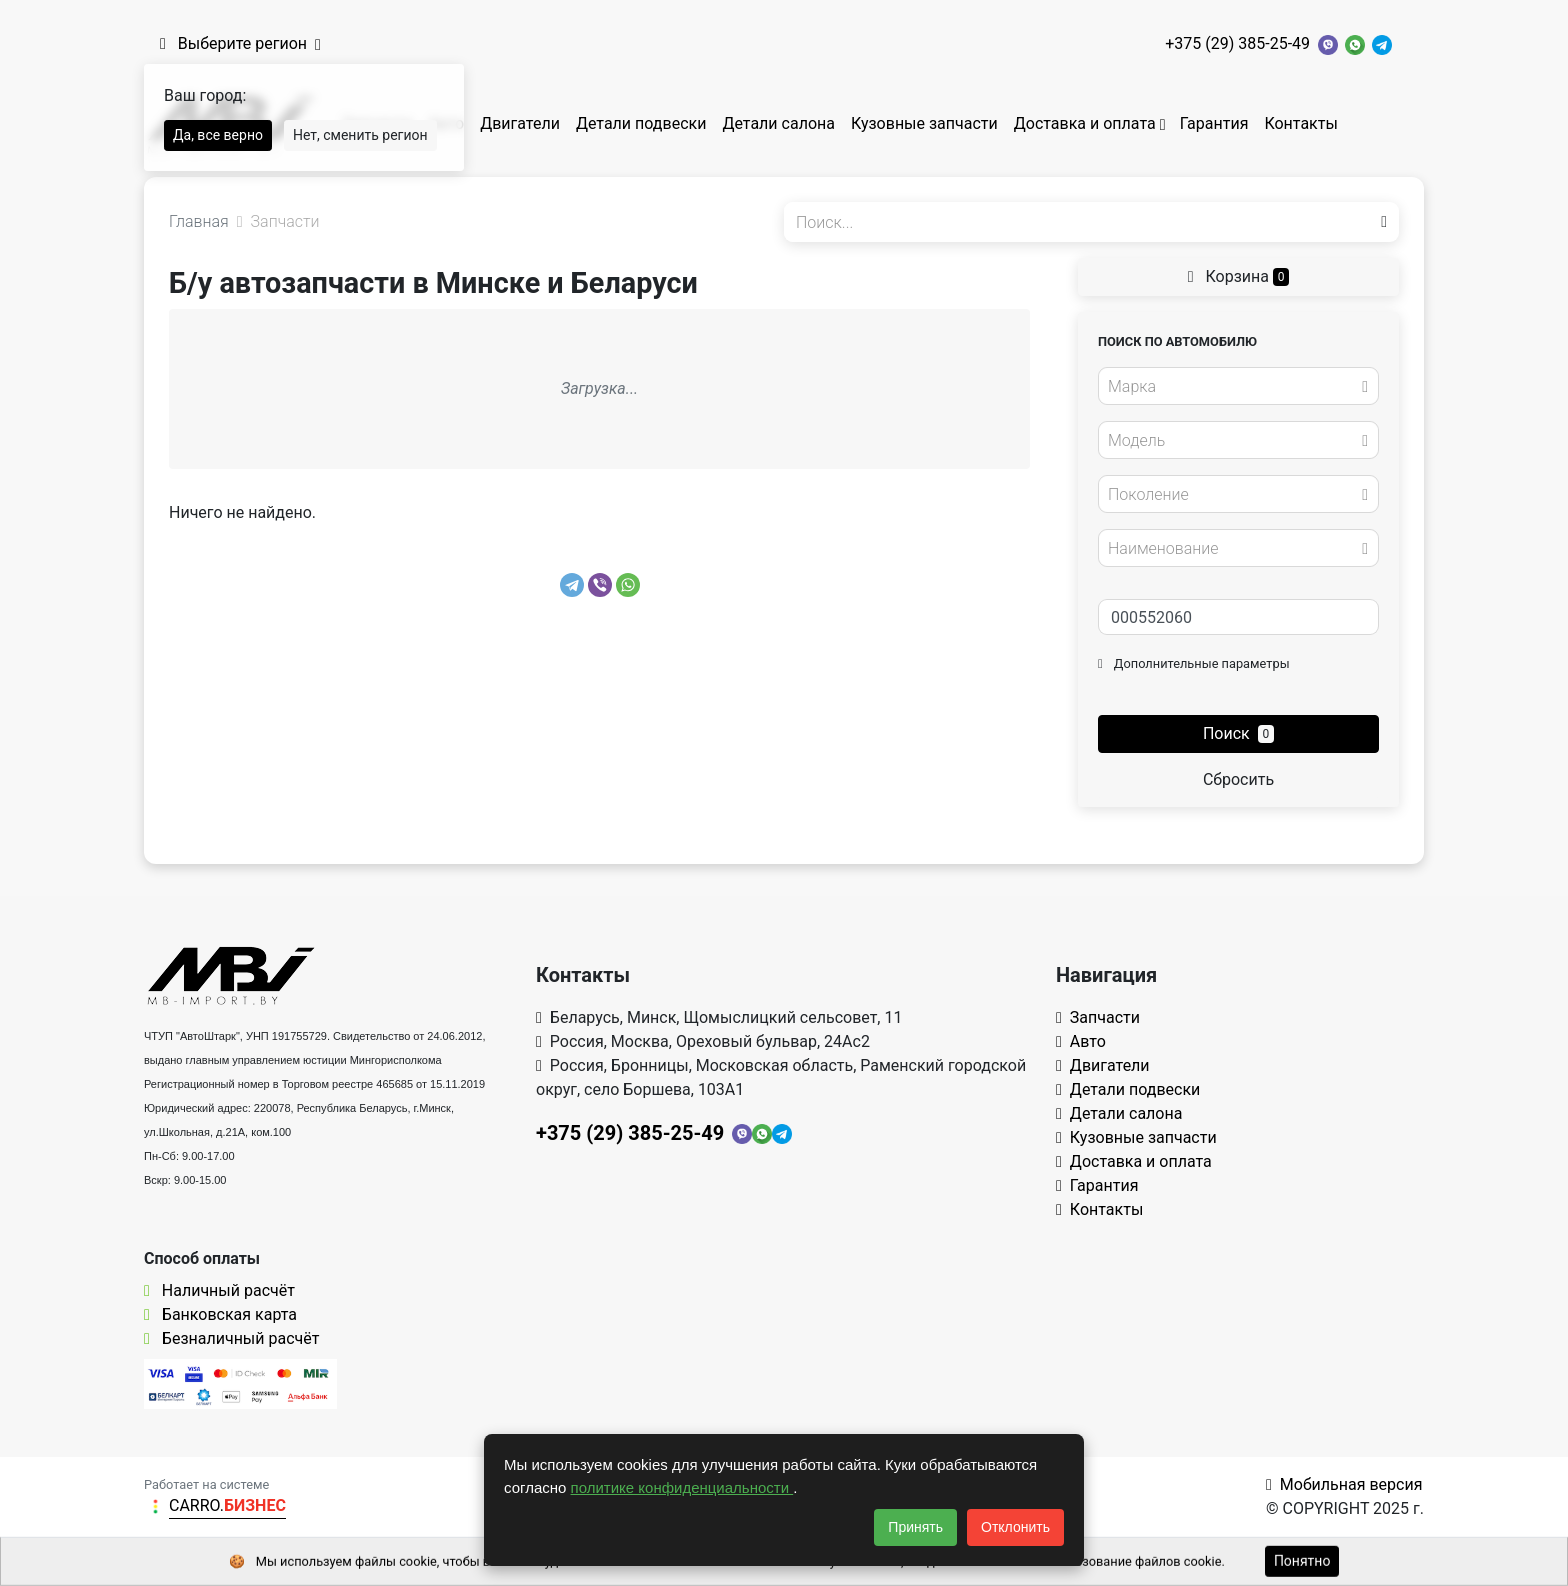  What do you see at coordinates (218, 135) in the screenshot?
I see `Да, все верно` at bounding box center [218, 135].